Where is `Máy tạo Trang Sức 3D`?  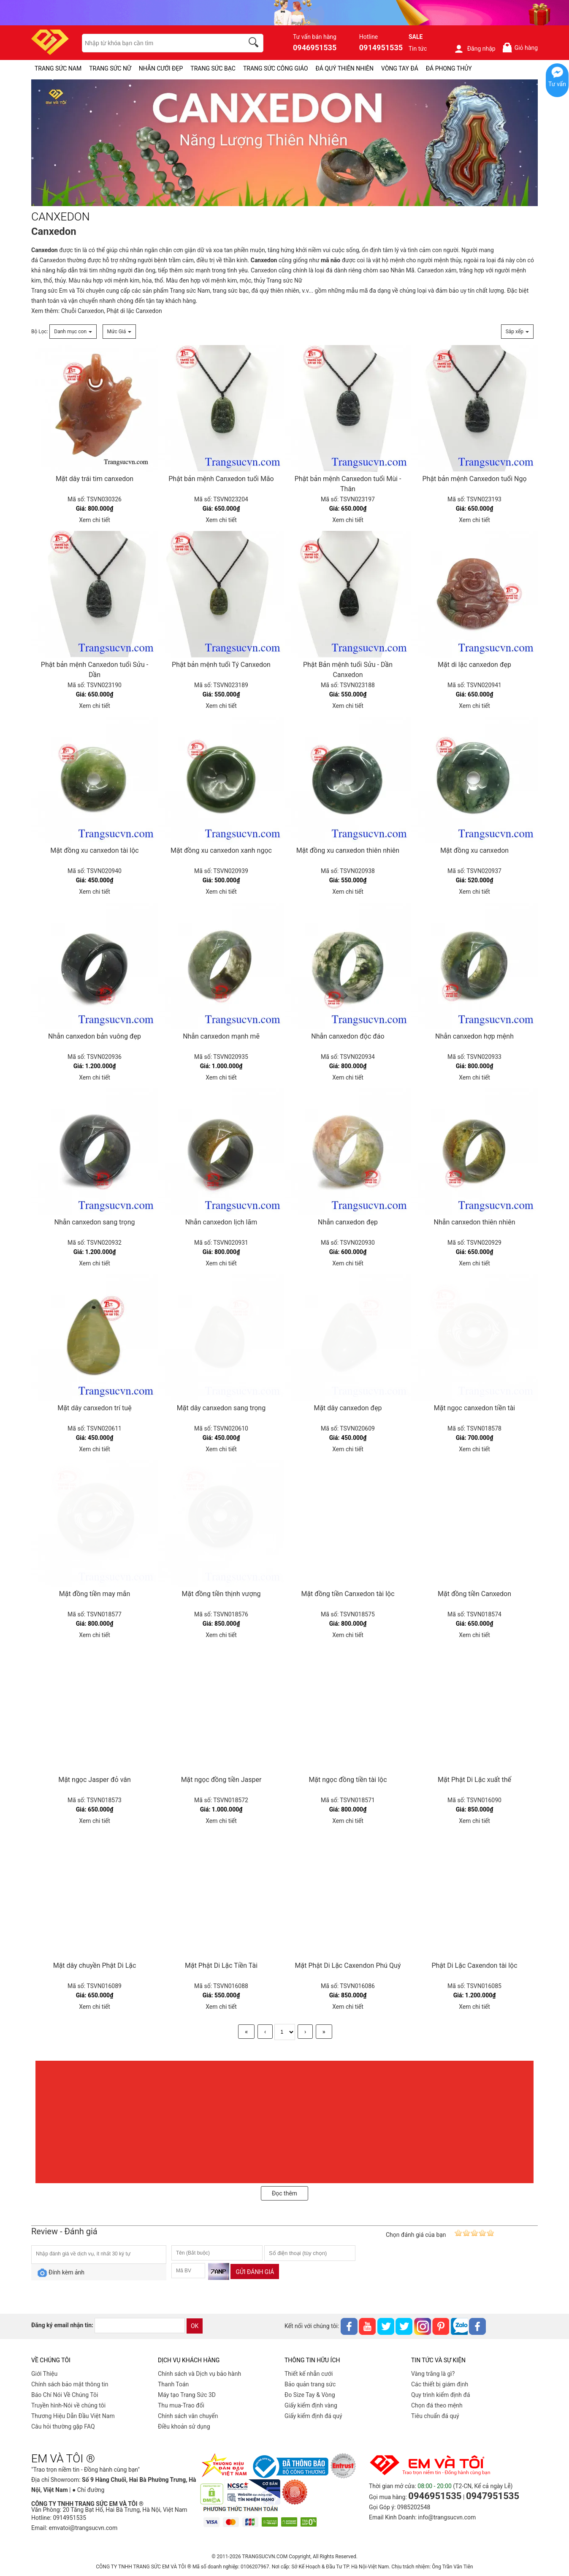 Máy tạo Trang Sức 3D is located at coordinates (187, 2394).